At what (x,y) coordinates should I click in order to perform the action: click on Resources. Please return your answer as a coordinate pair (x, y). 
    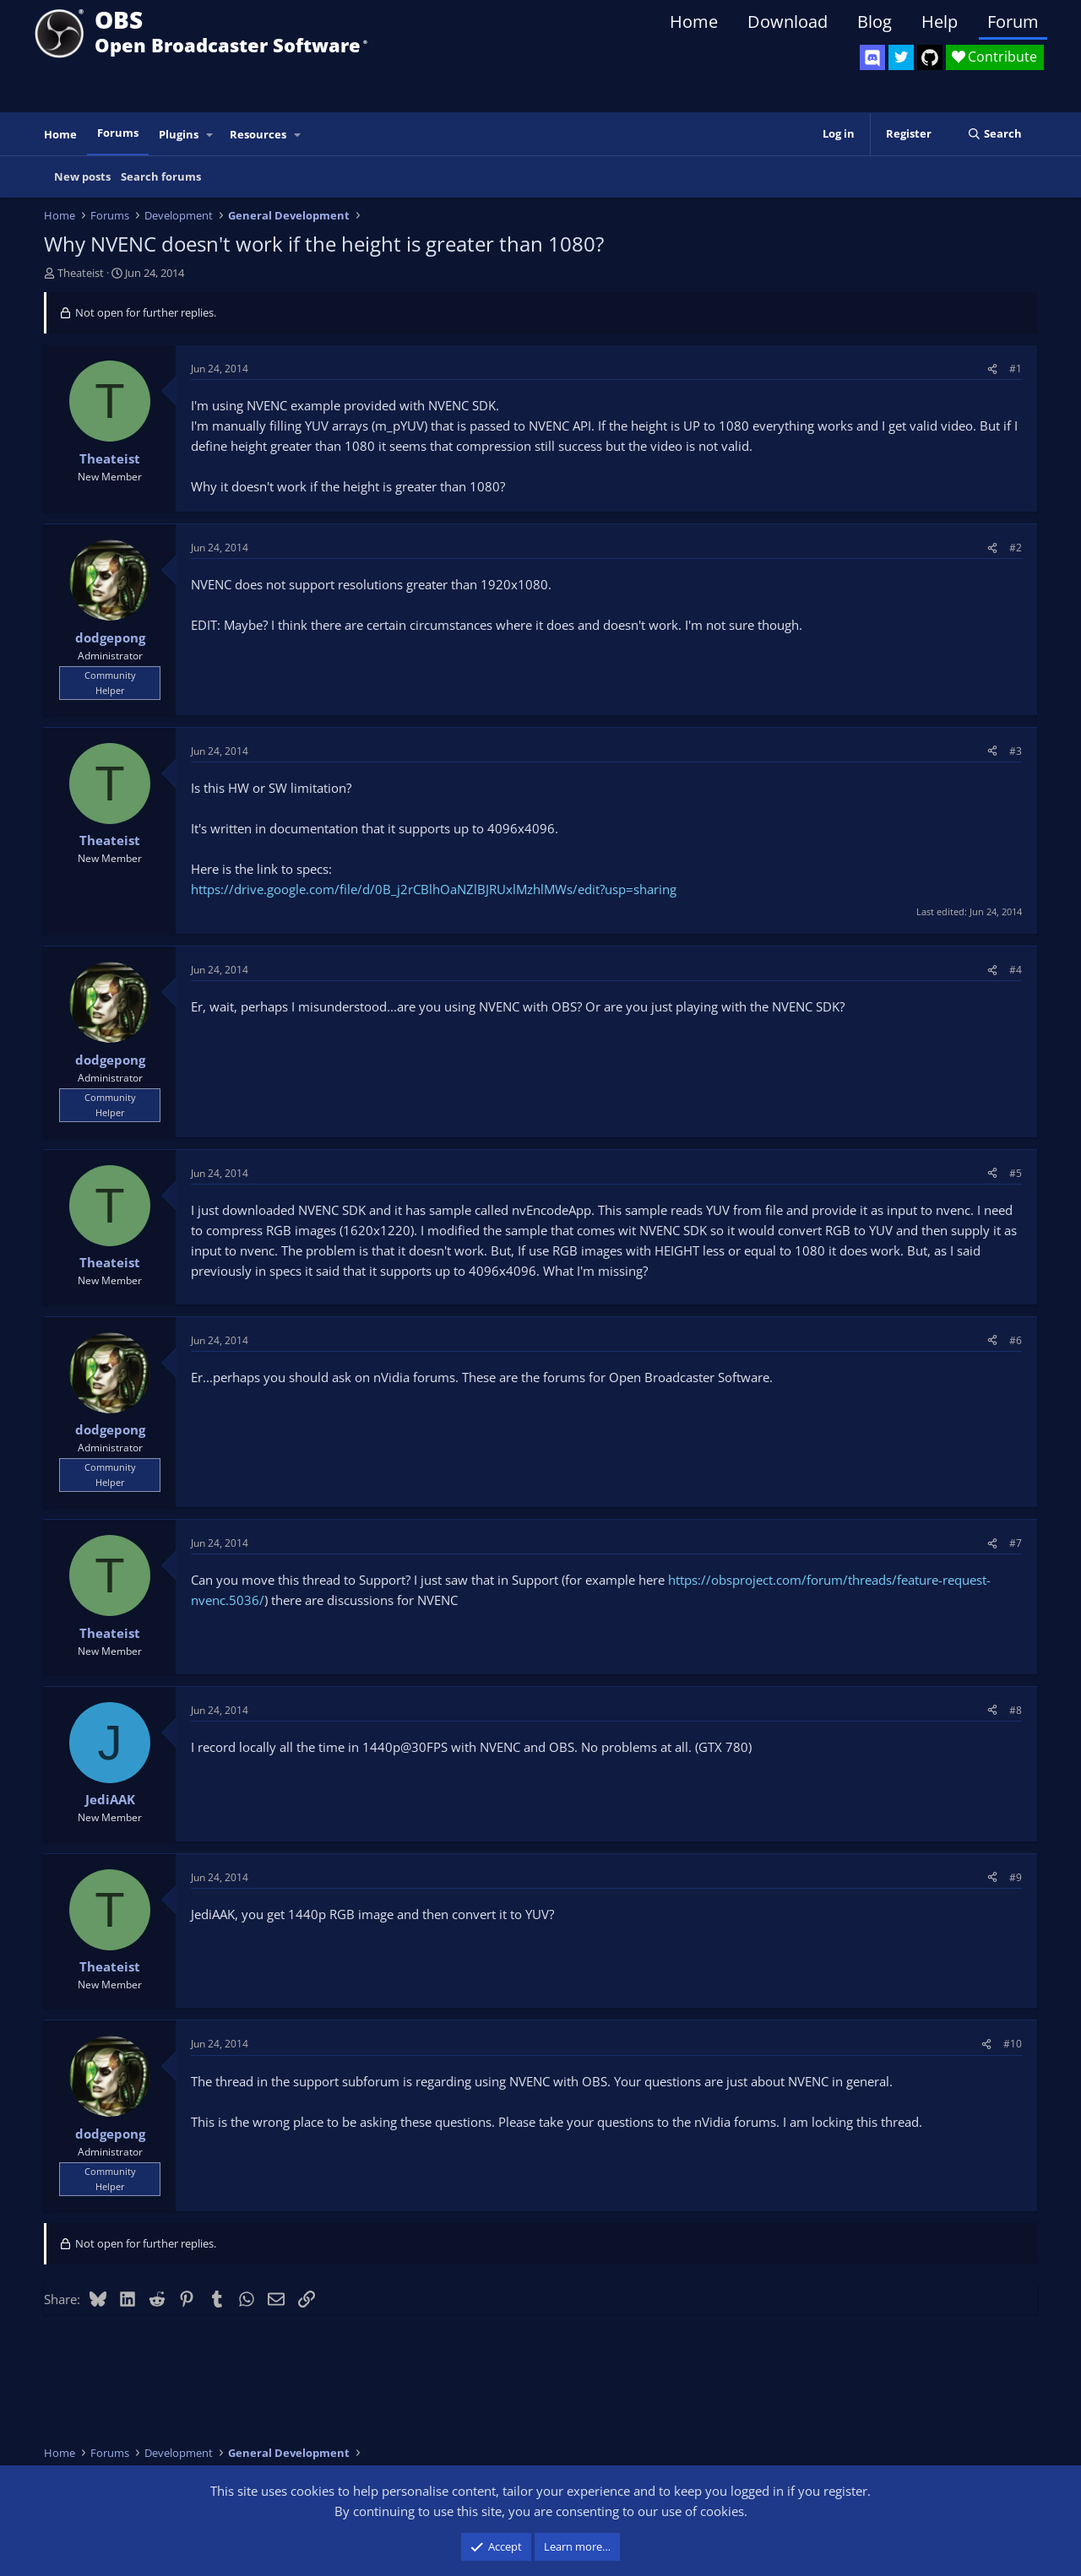
    Looking at the image, I should click on (258, 134).